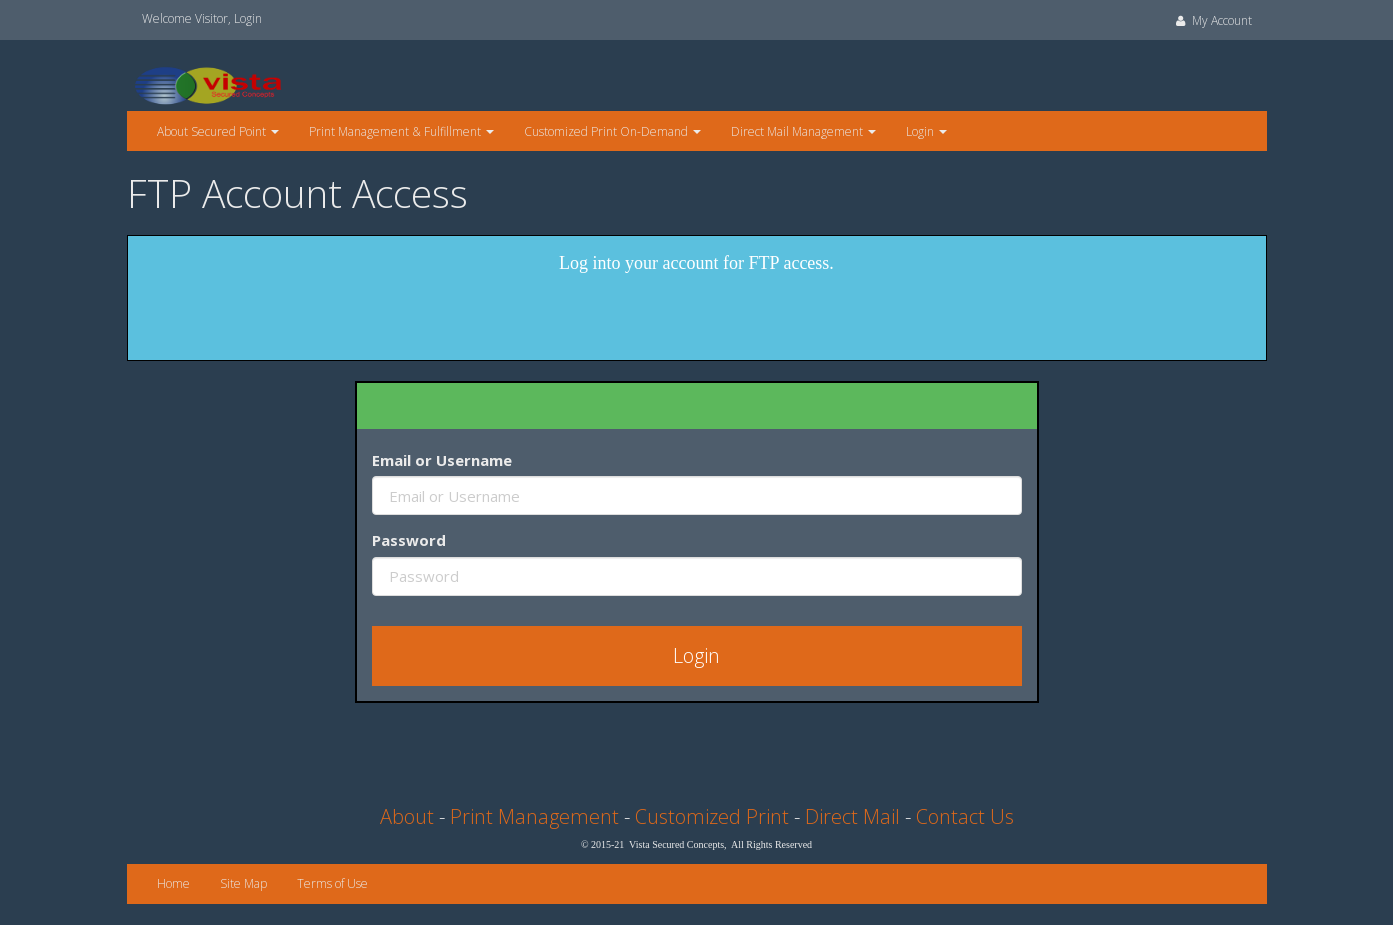 This screenshot has height=925, width=1393. I want to click on Login, so click(248, 18).